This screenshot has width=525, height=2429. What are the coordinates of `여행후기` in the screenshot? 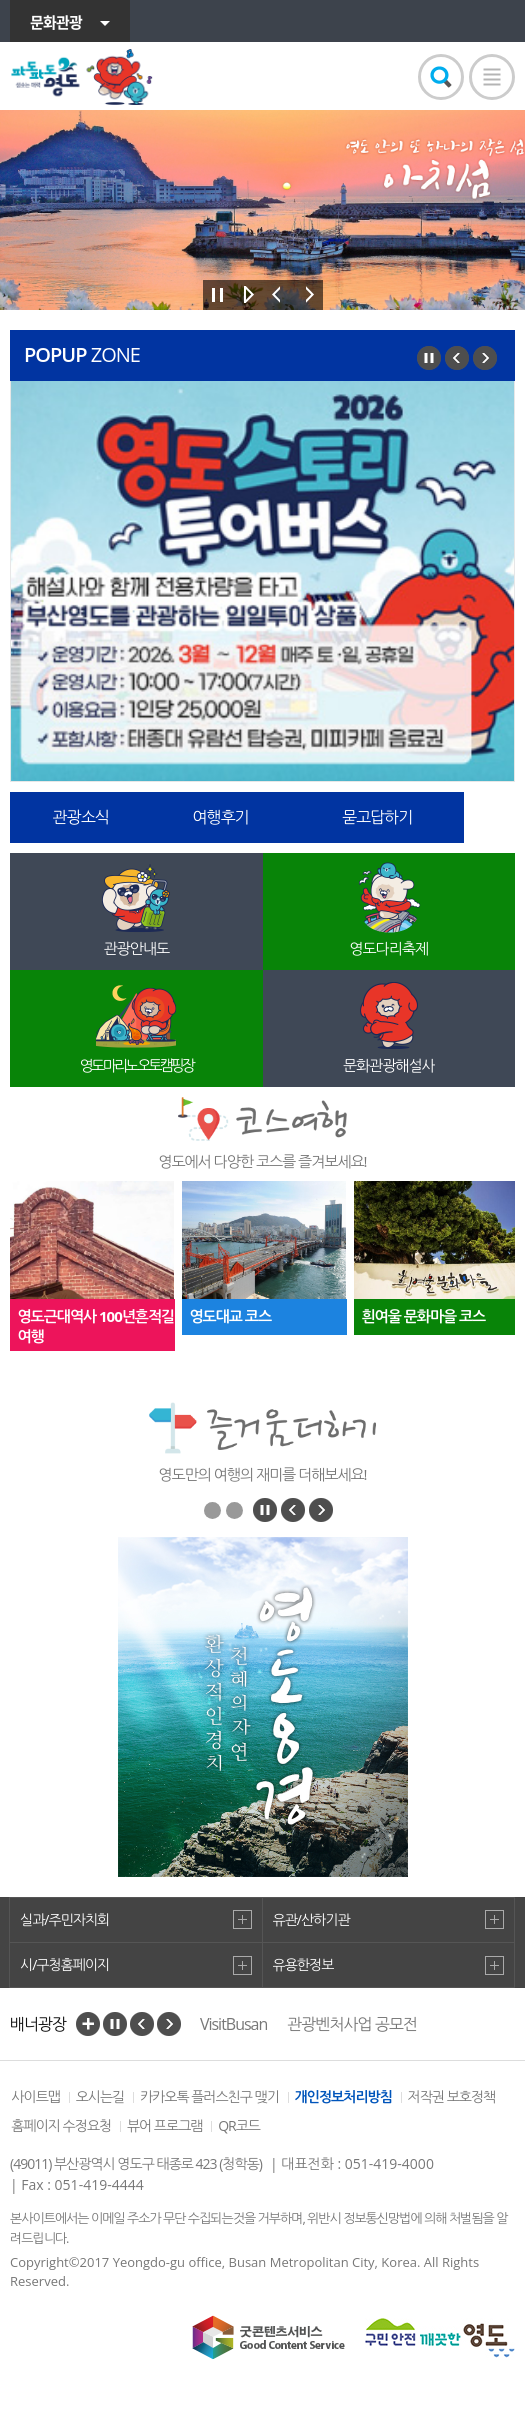 It's located at (220, 817).